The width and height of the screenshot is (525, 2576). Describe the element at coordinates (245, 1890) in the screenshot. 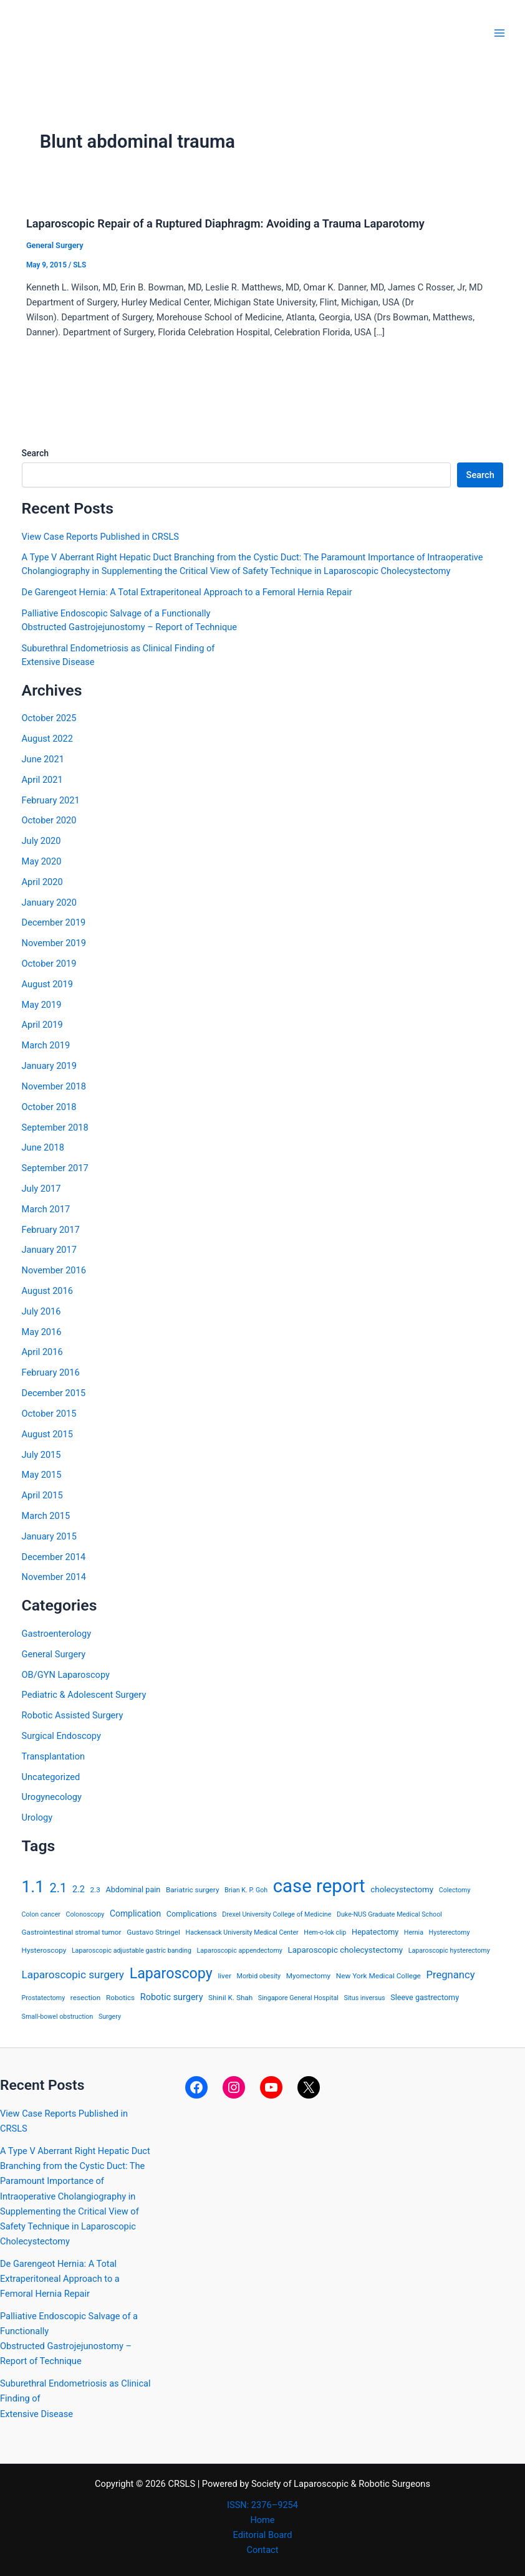

I see `Brian K. P. Goh [Brian K. P. Goh (3 items)]` at that location.